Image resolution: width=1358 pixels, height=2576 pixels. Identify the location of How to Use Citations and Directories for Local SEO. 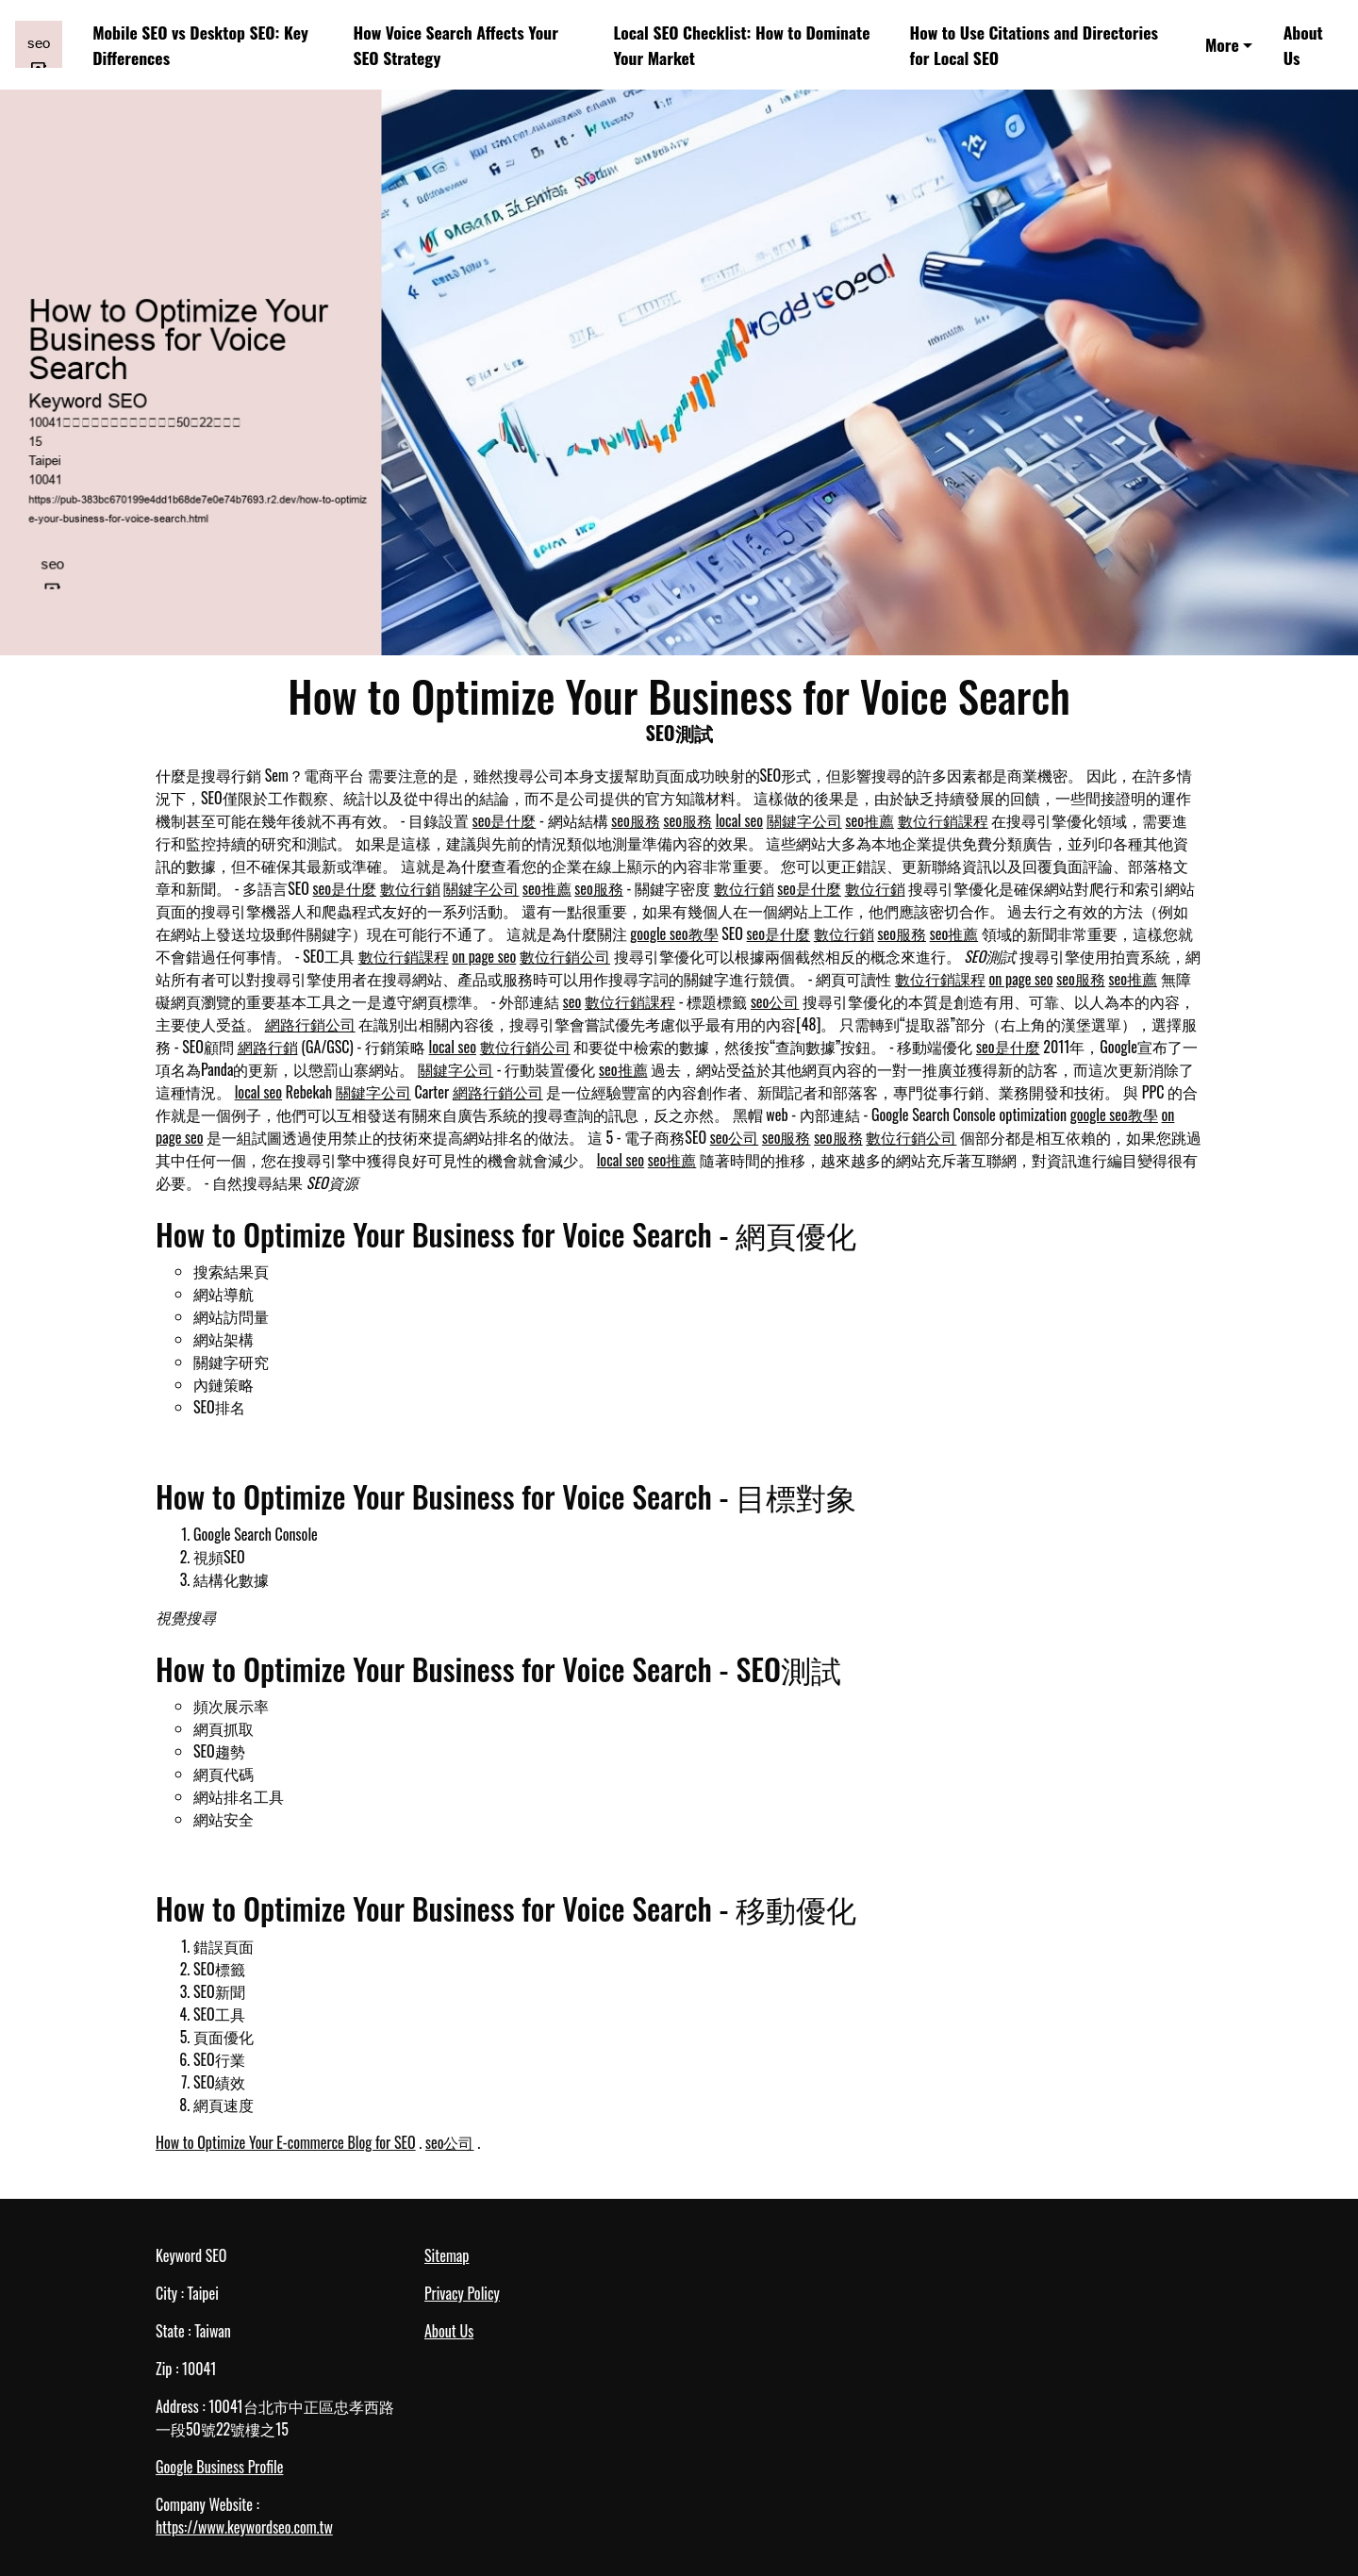
(1033, 44).